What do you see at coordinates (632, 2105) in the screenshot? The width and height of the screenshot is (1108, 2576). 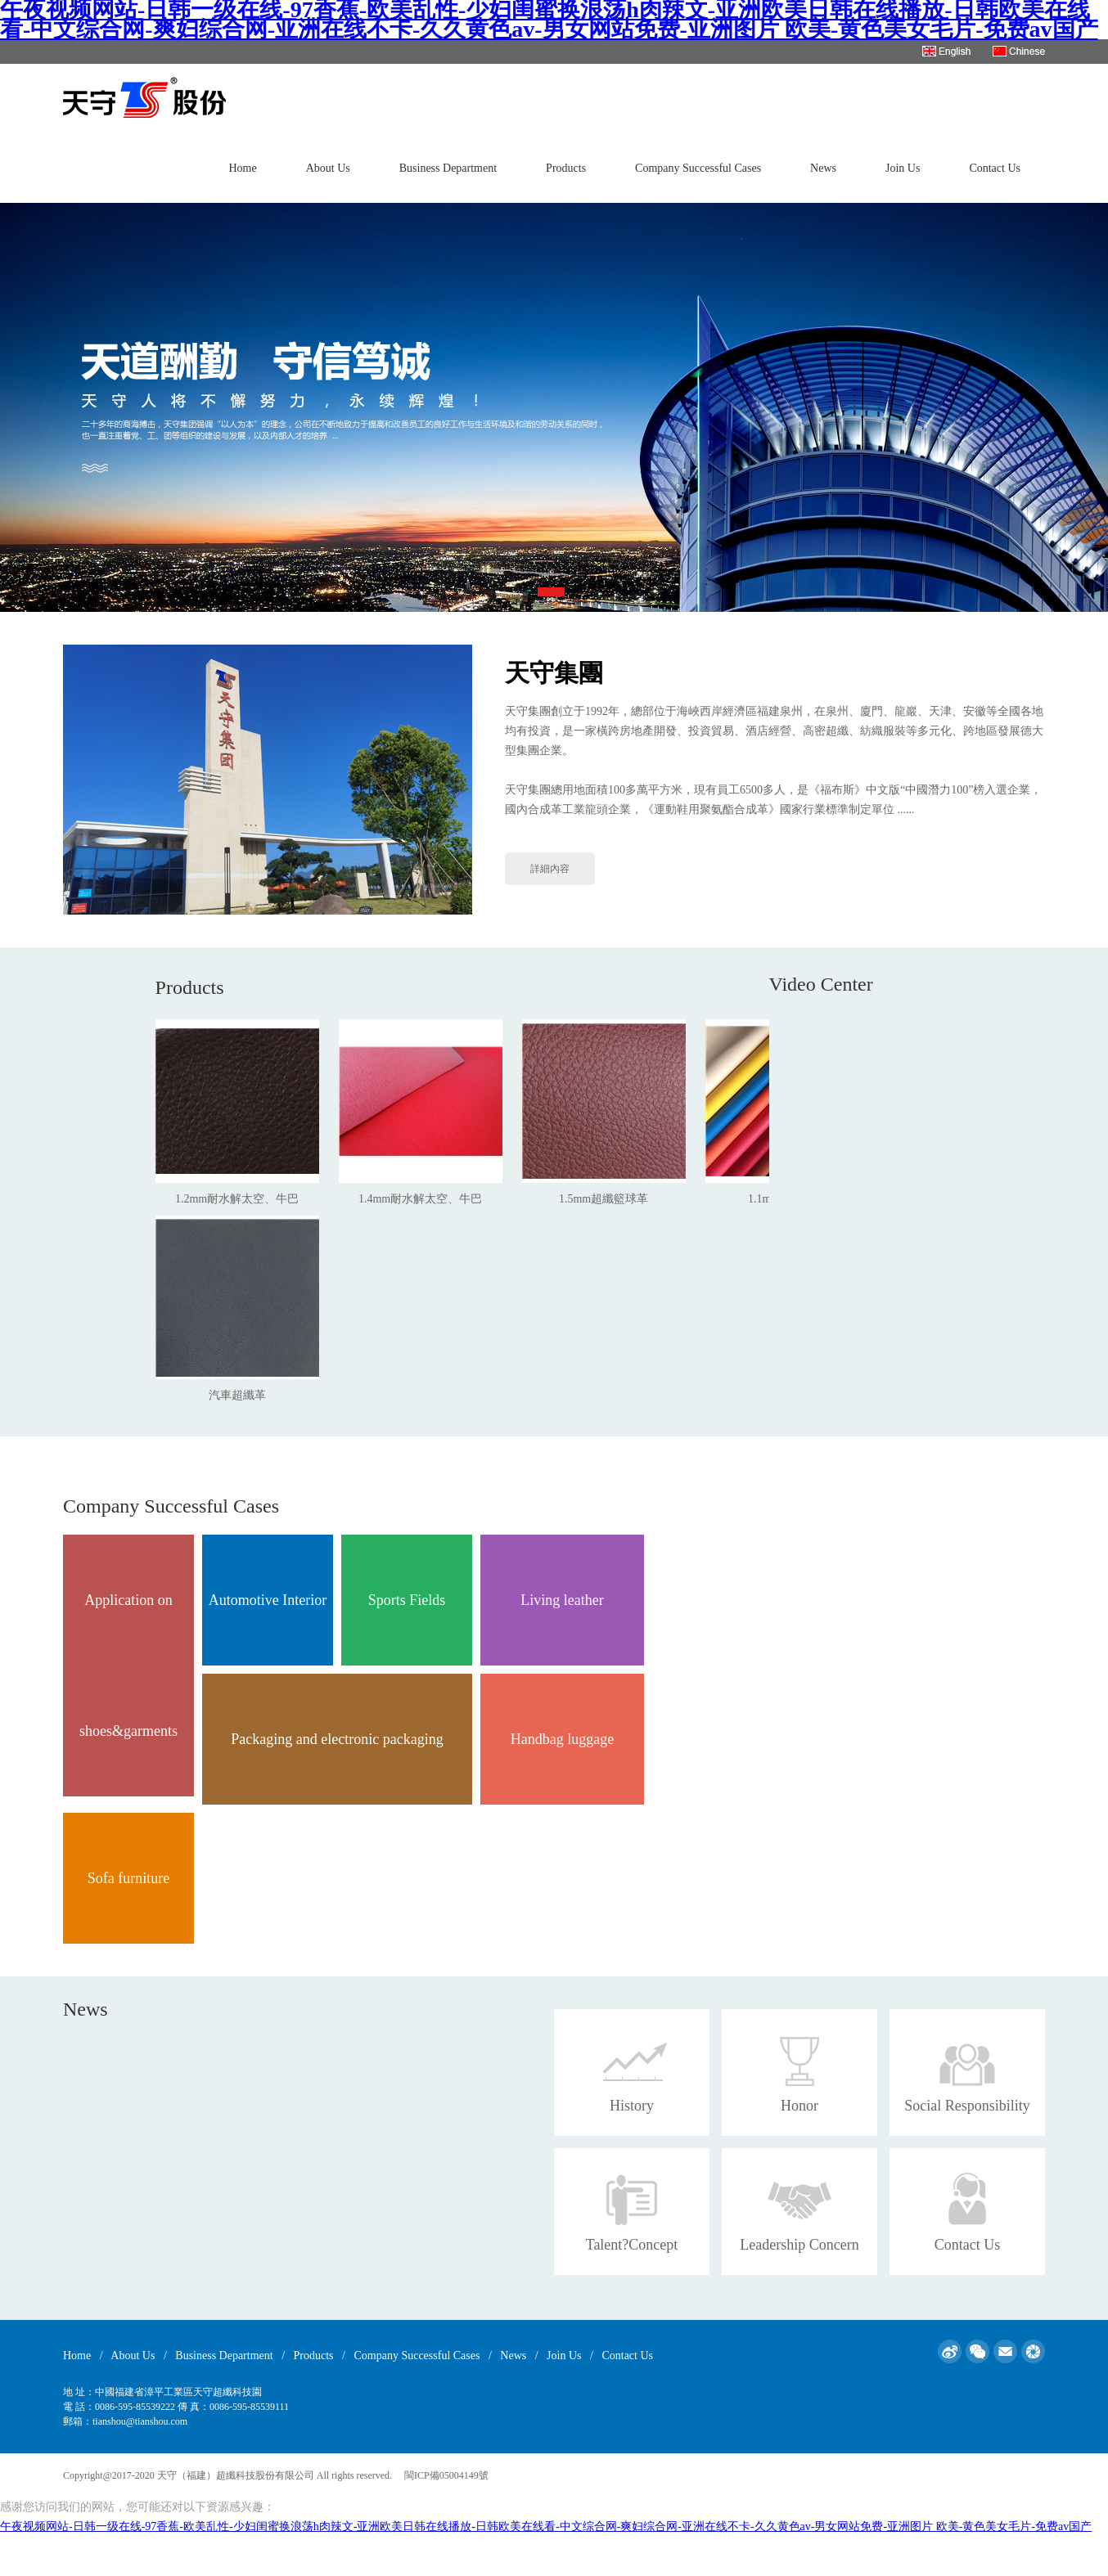 I see `History` at bounding box center [632, 2105].